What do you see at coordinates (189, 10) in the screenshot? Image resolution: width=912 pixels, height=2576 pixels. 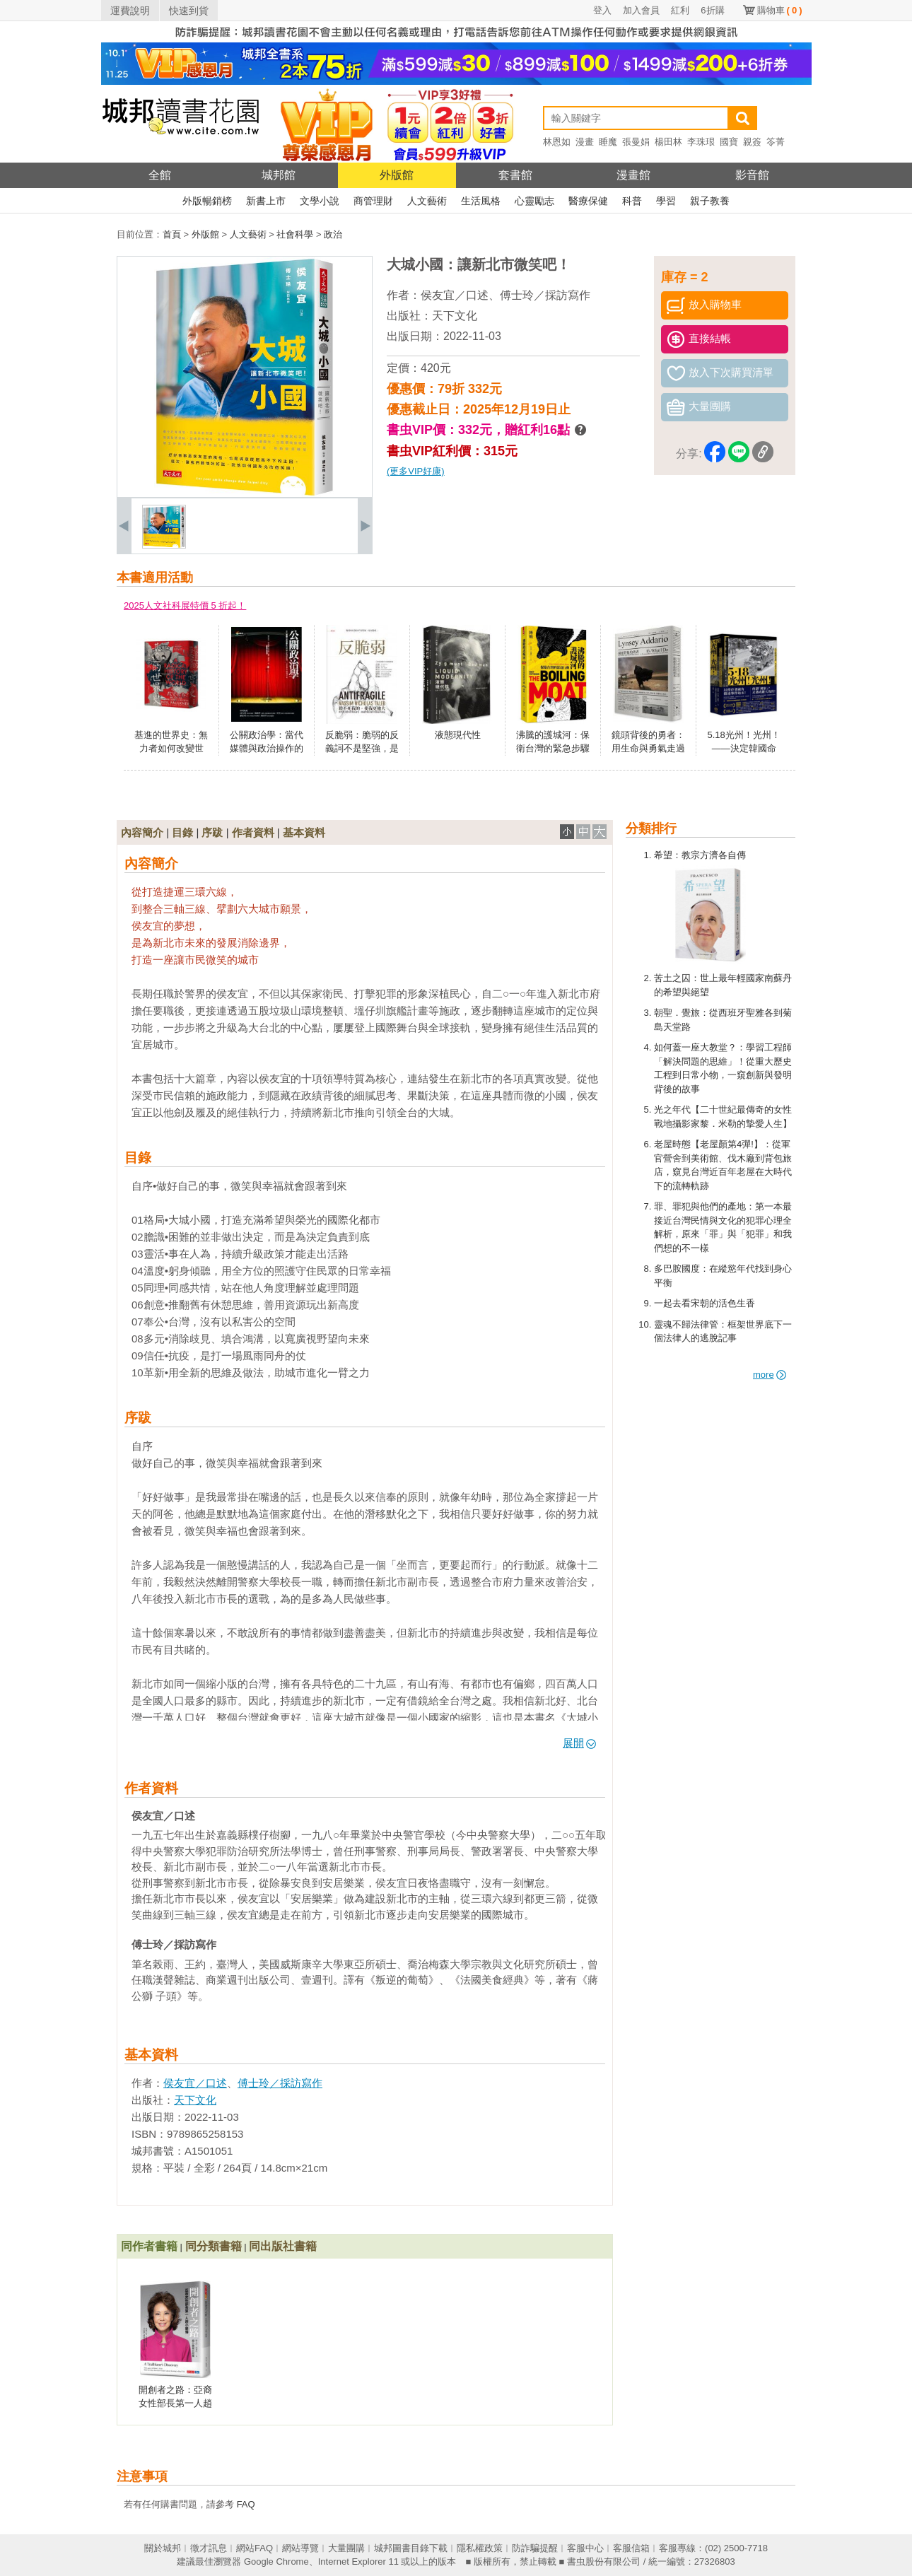 I see `快速到貨` at bounding box center [189, 10].